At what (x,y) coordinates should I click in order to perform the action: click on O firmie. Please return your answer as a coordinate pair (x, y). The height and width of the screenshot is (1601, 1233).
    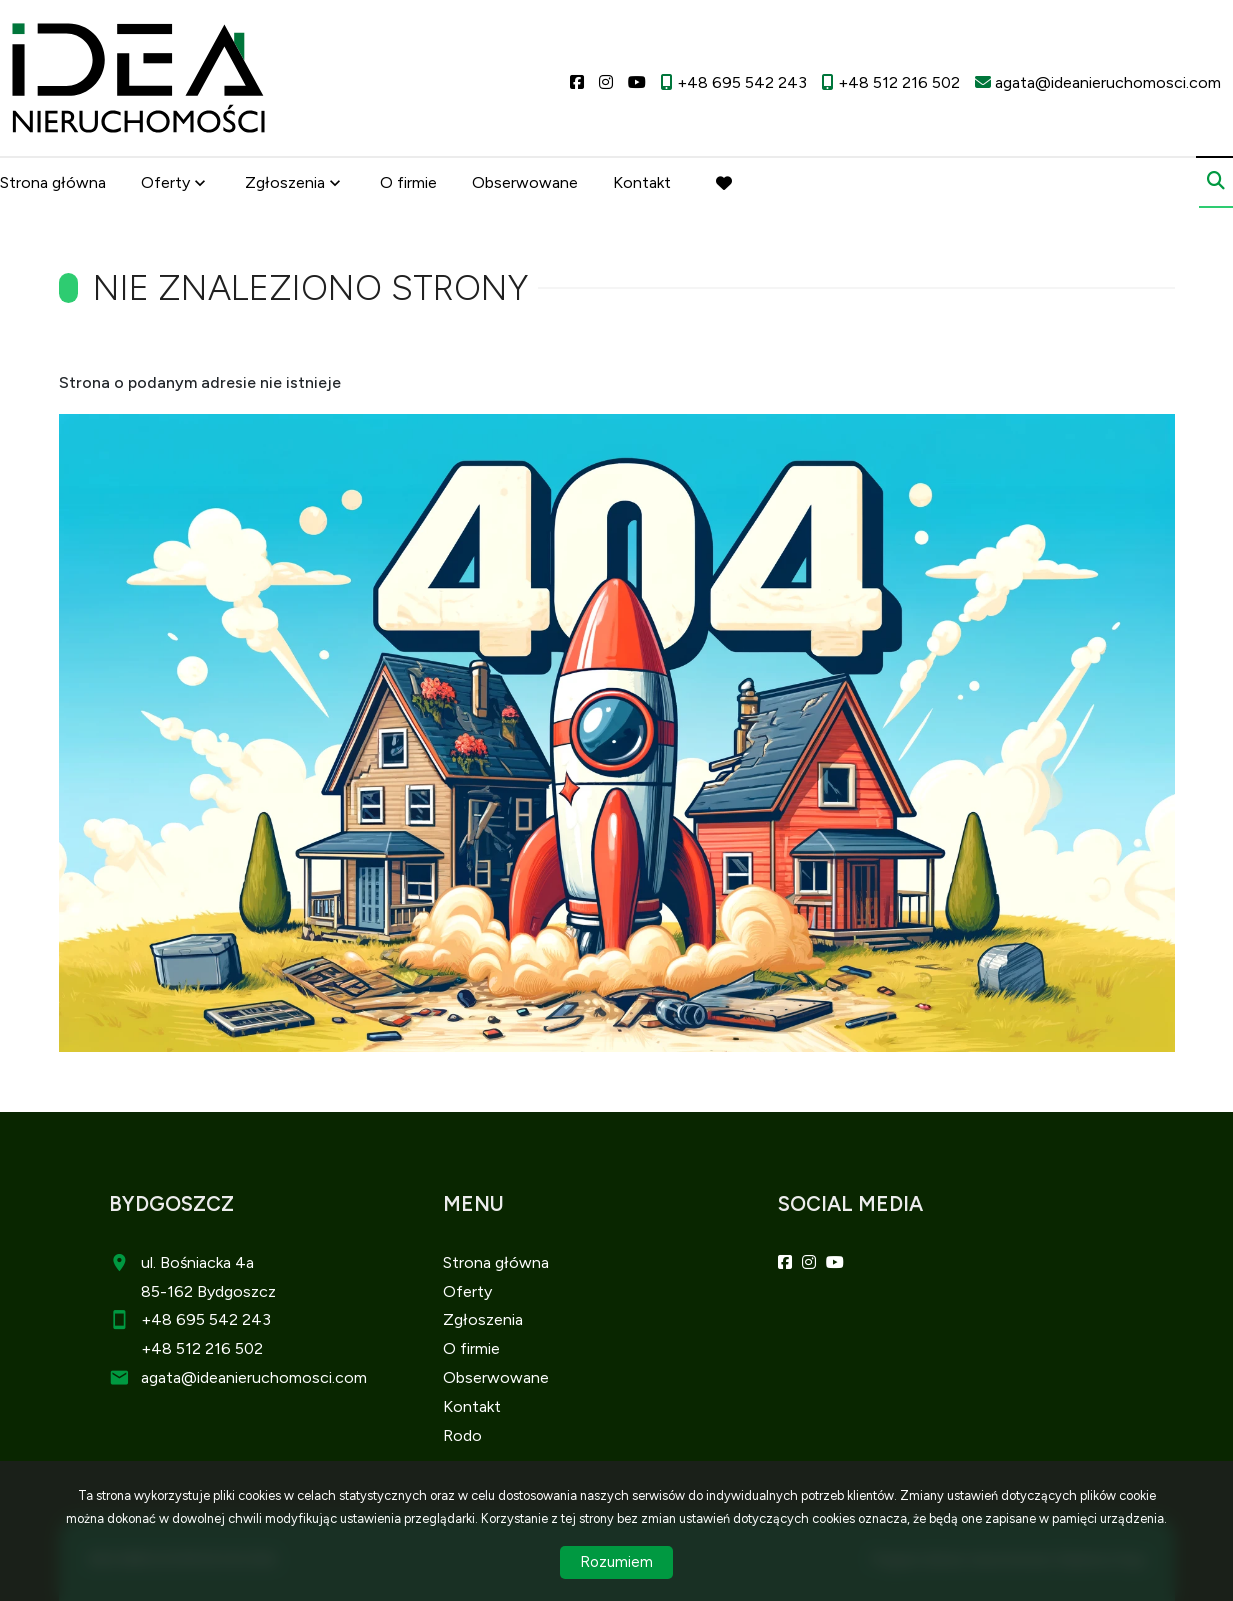
    Looking at the image, I should click on (408, 182).